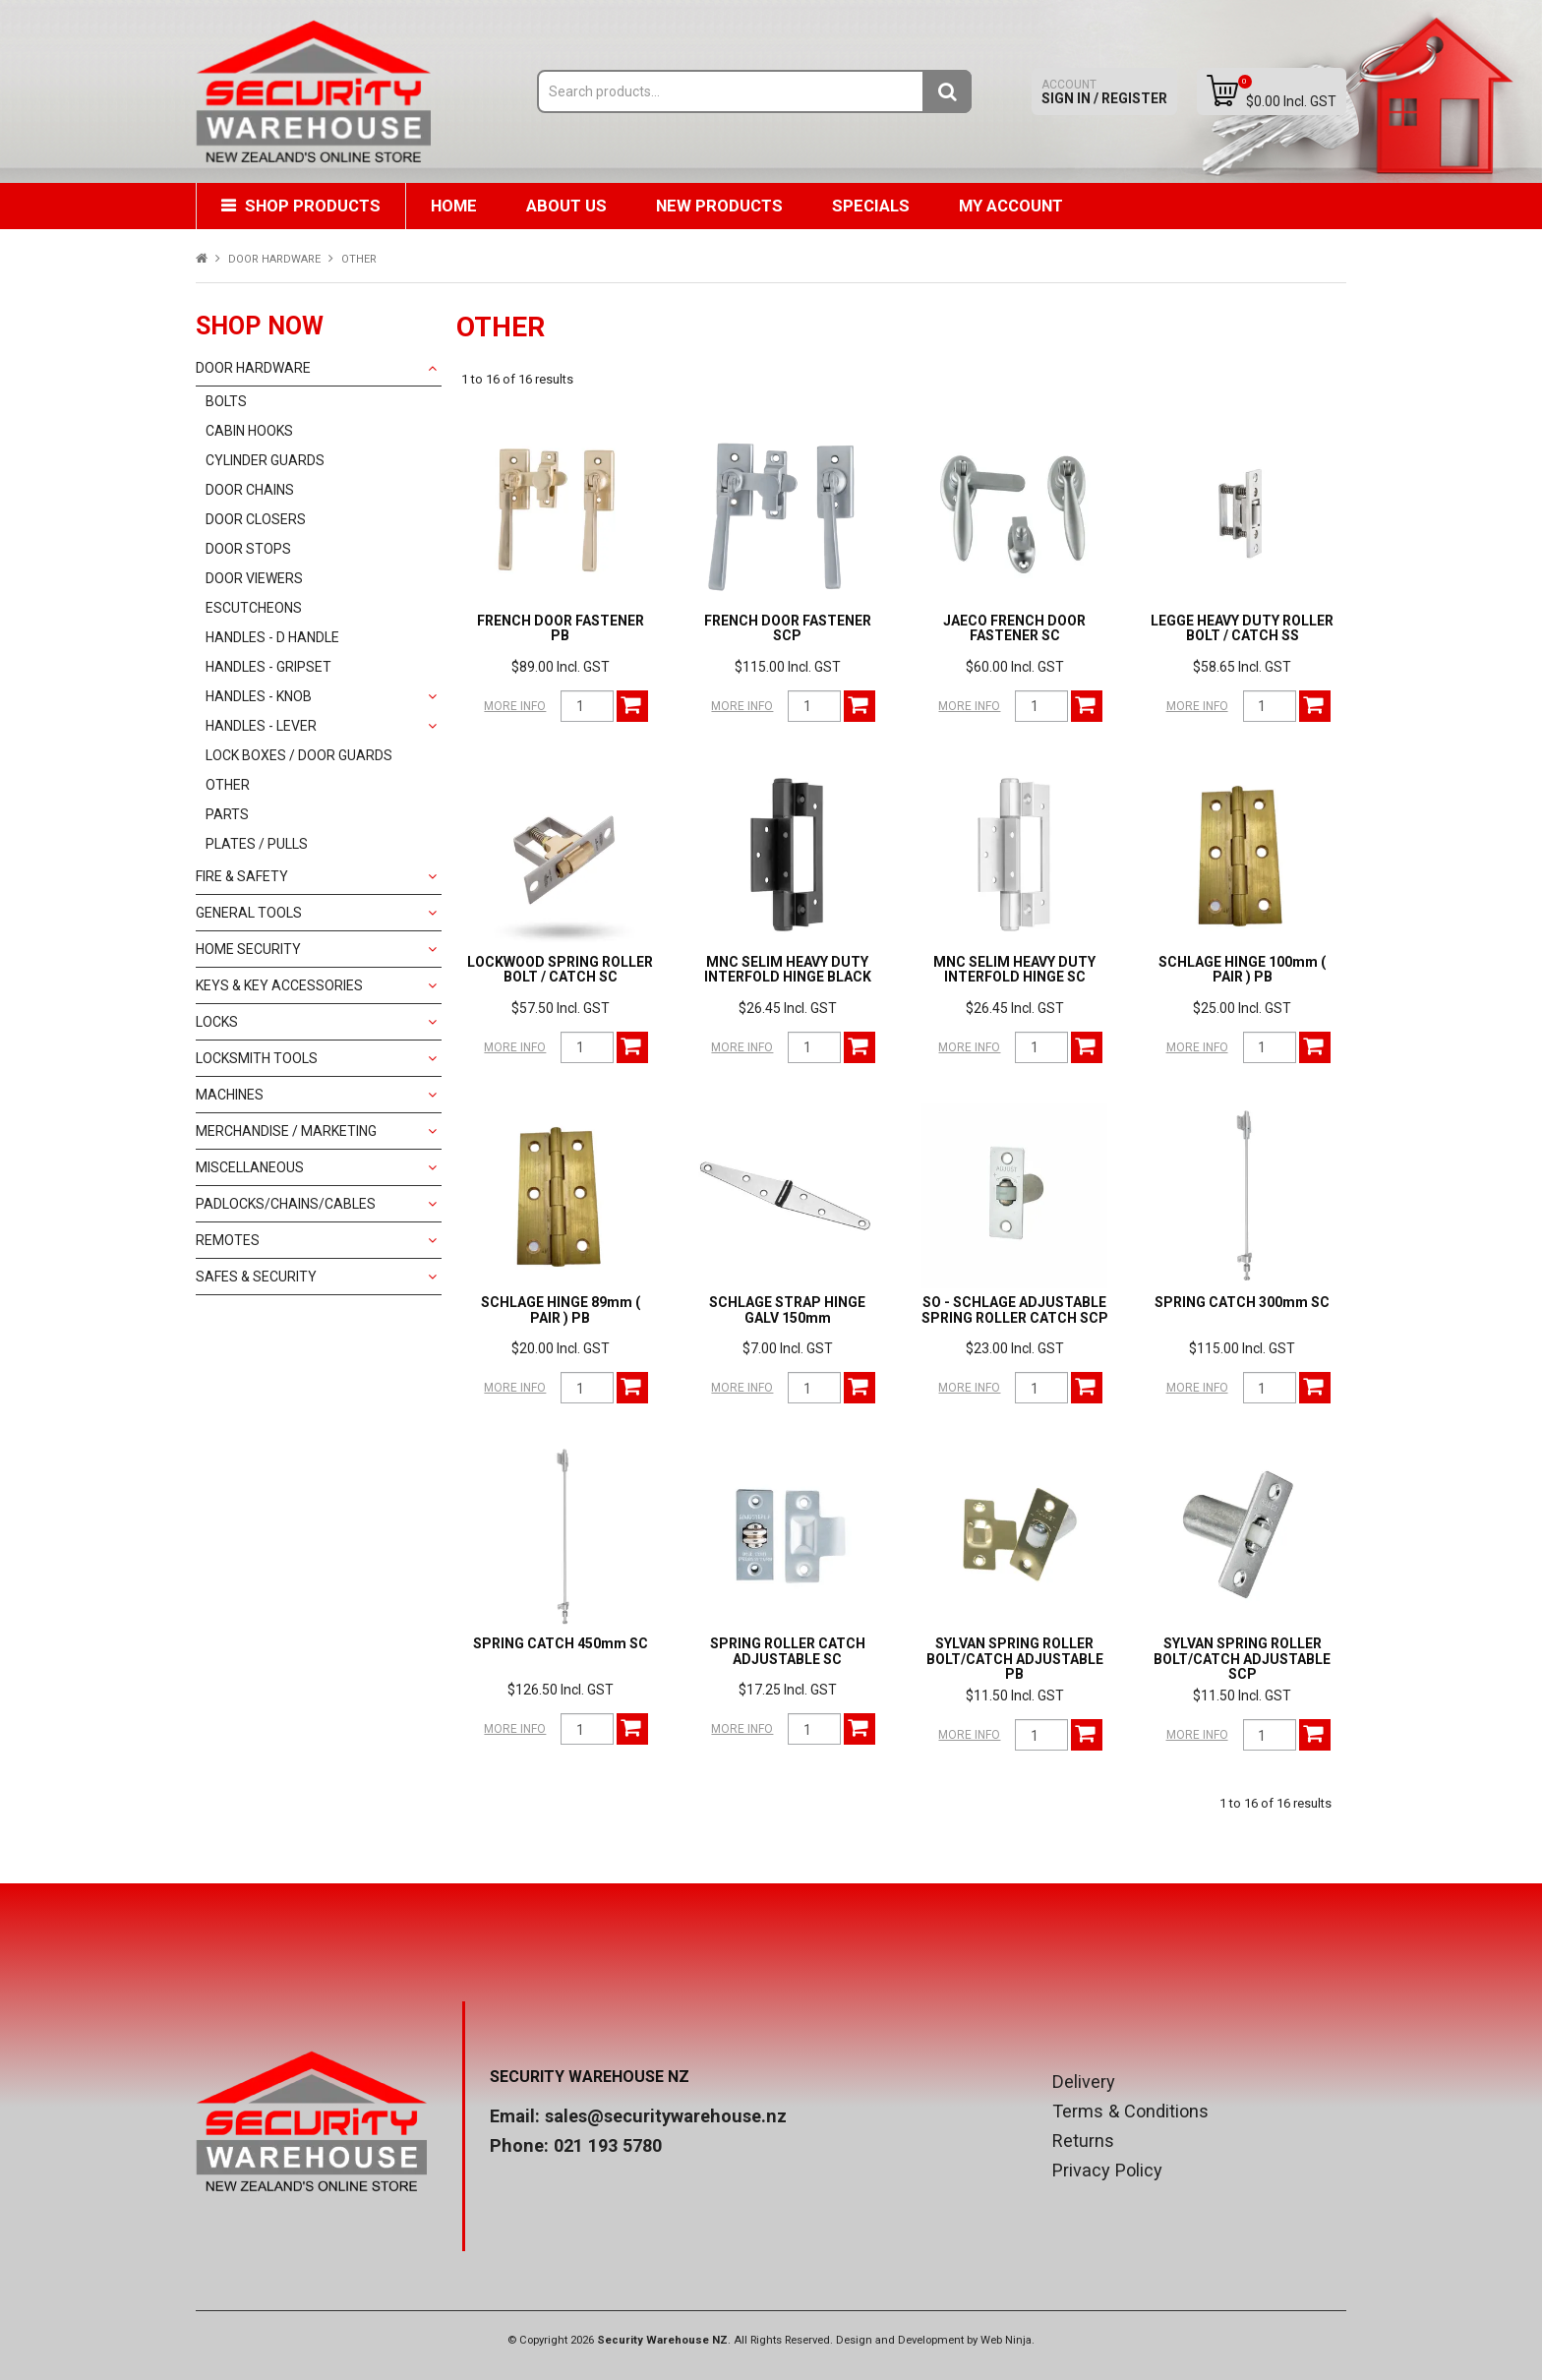  Describe the element at coordinates (257, 1058) in the screenshot. I see `LOCKSMITH TOOLS [tab]` at that location.